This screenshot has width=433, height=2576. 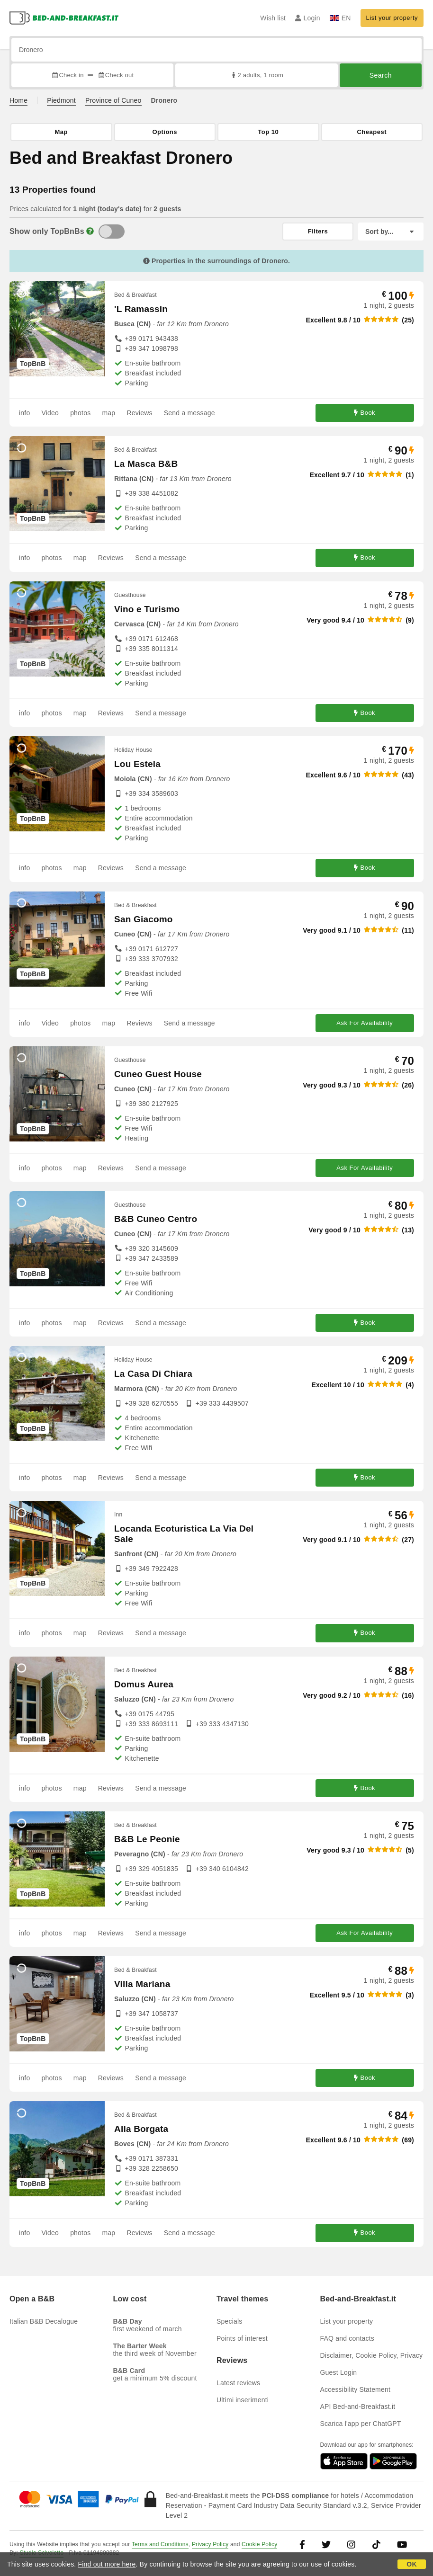 What do you see at coordinates (107, 2564) in the screenshot?
I see `Find out more here` at bounding box center [107, 2564].